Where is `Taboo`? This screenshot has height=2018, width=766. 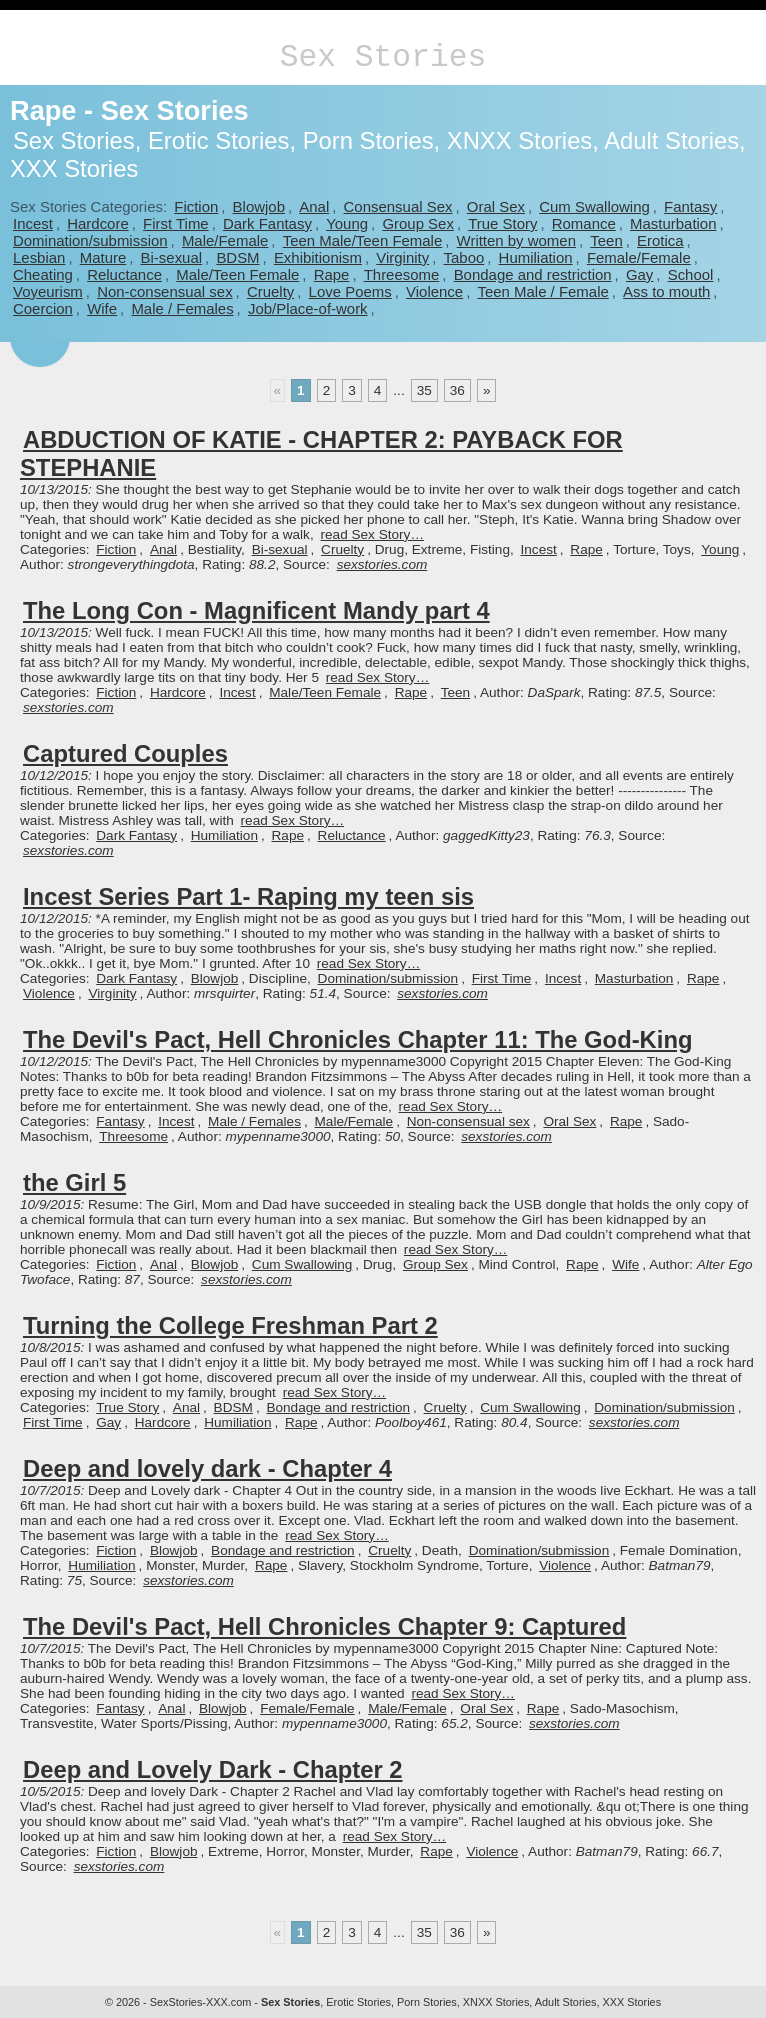
Taboo is located at coordinates (464, 257).